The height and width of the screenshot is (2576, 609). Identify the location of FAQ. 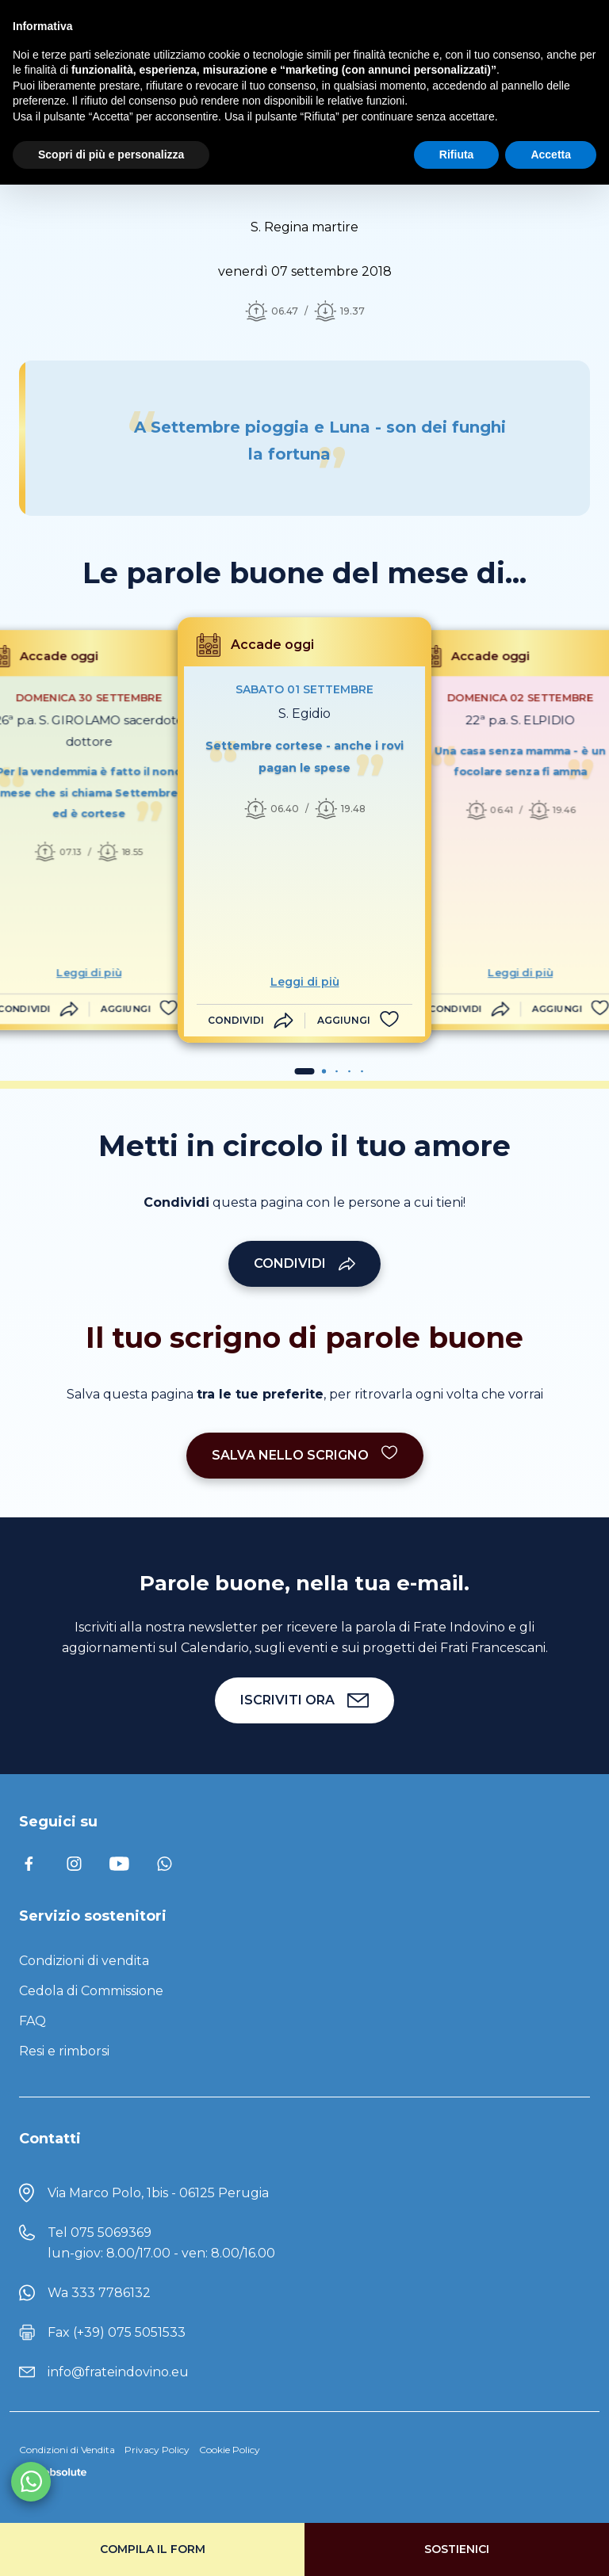
(32, 2020).